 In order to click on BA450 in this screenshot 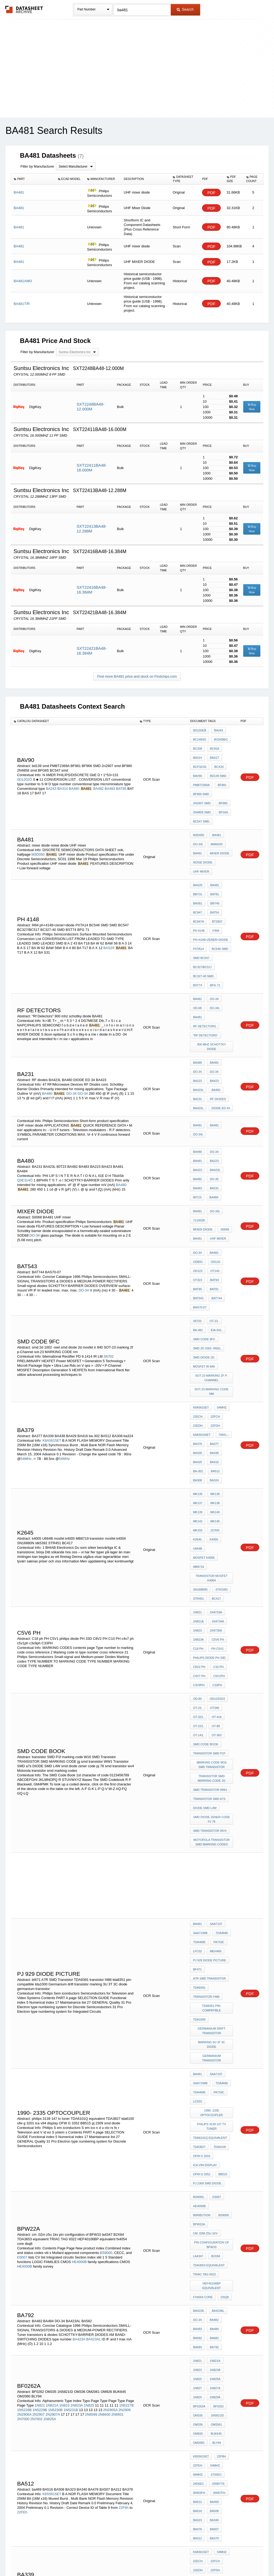, I will do `click(197, 2245)`.